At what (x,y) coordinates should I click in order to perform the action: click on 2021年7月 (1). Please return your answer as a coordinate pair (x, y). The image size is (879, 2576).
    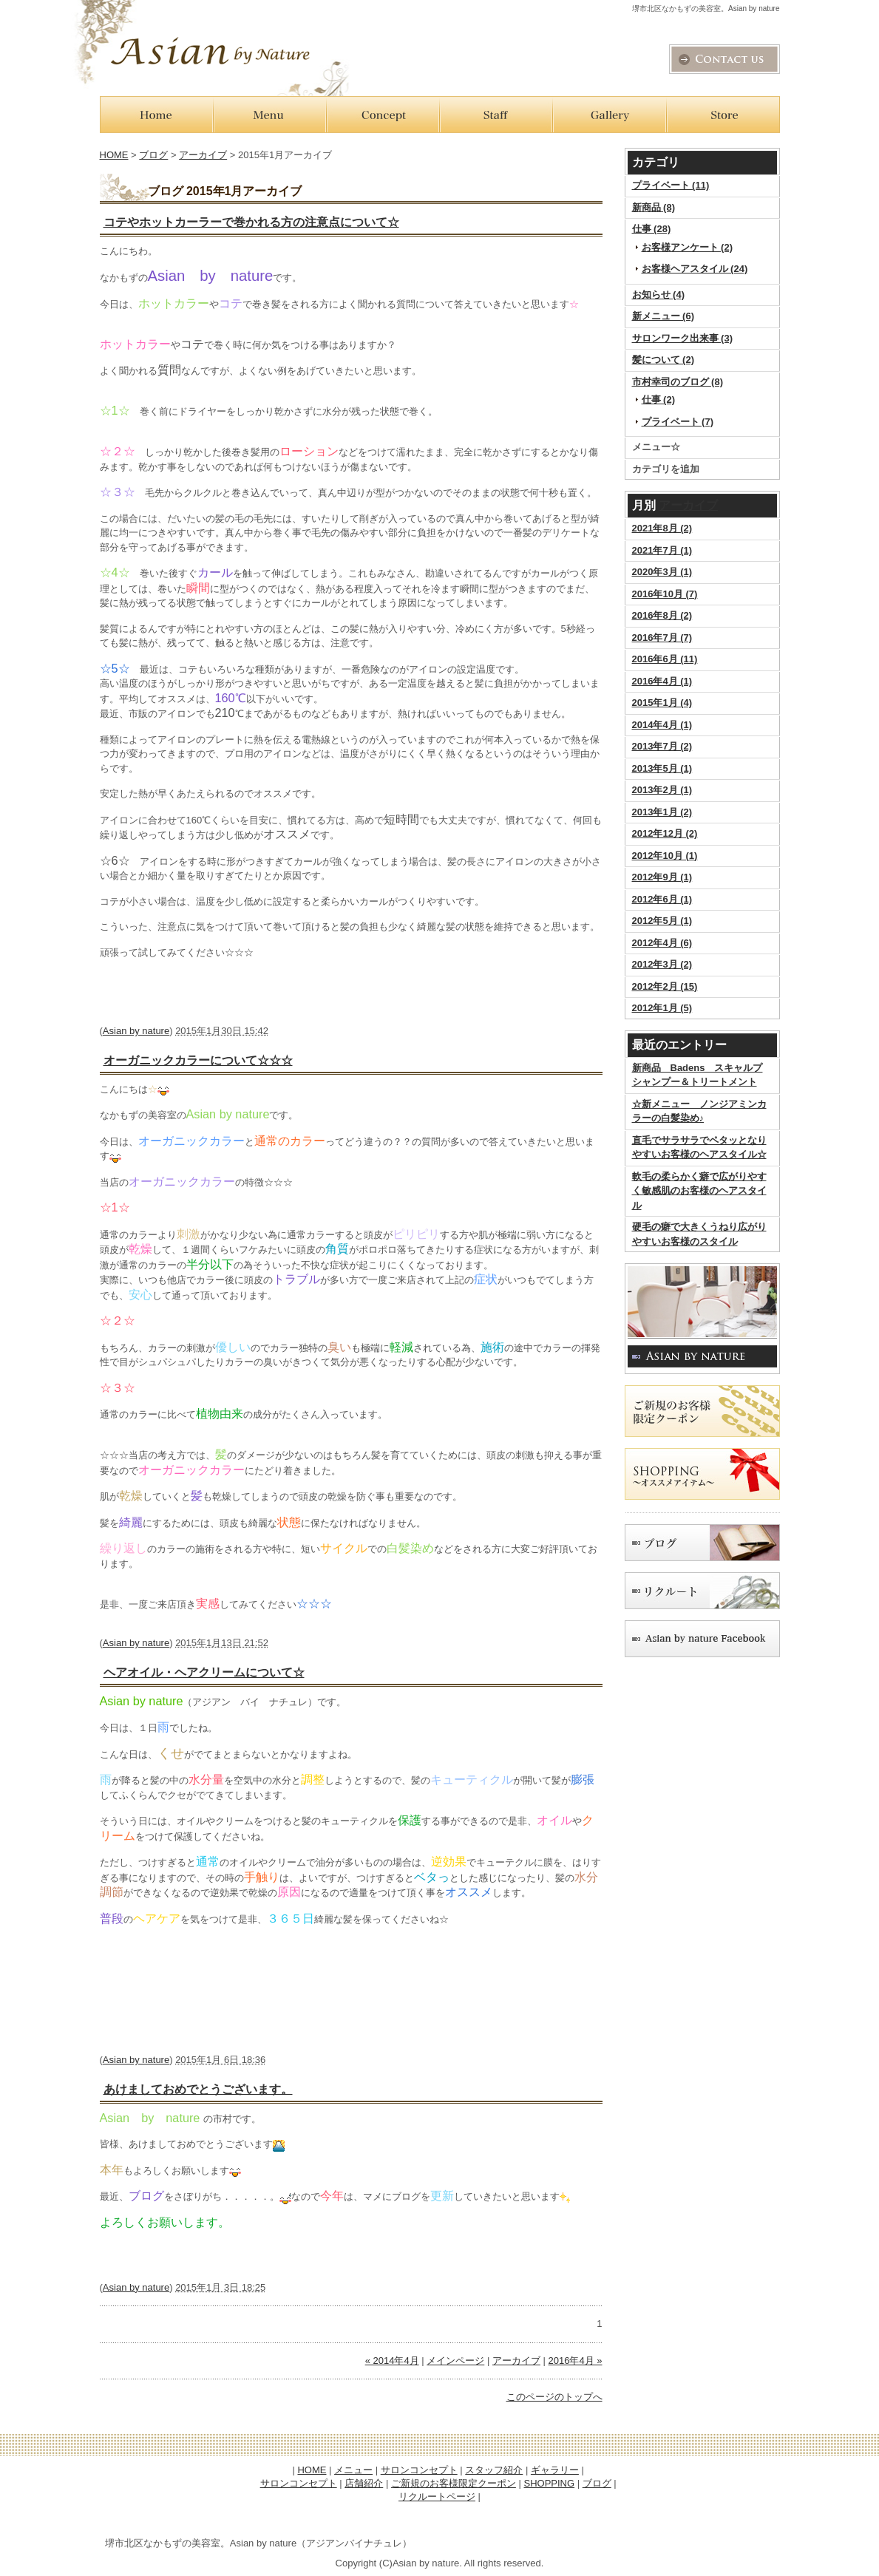
    Looking at the image, I should click on (662, 550).